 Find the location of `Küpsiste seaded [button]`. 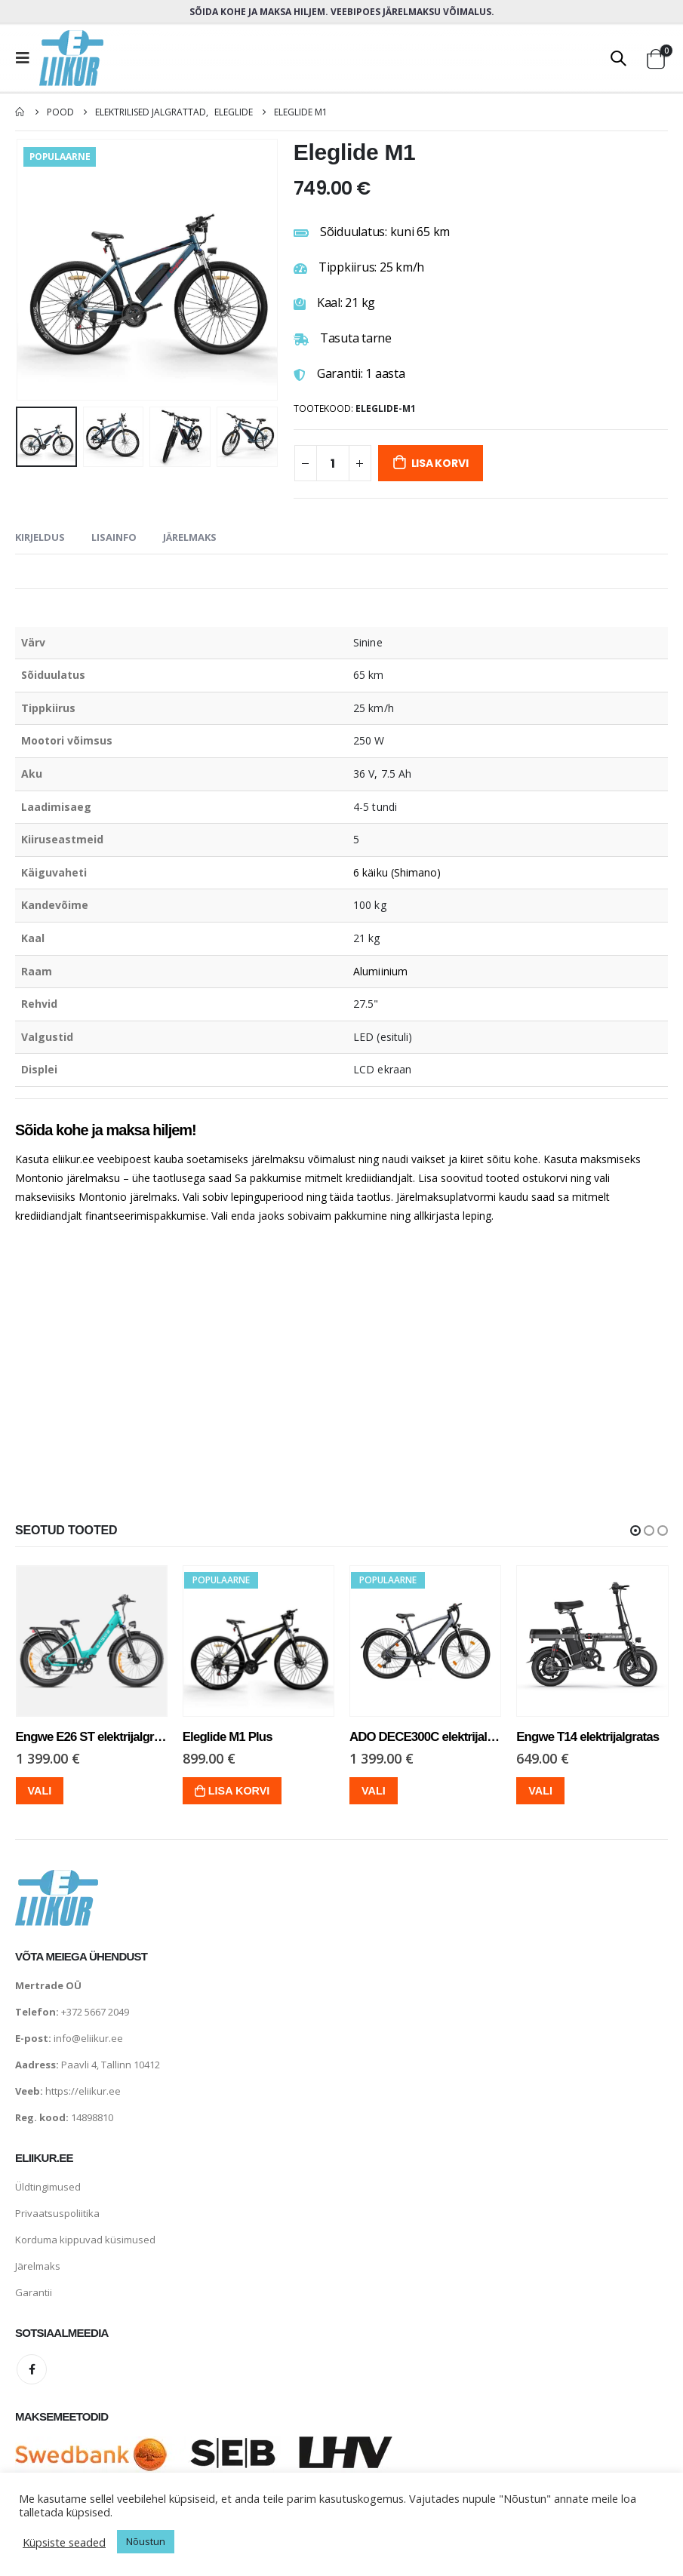

Küpsiste seaded [button] is located at coordinates (64, 2542).